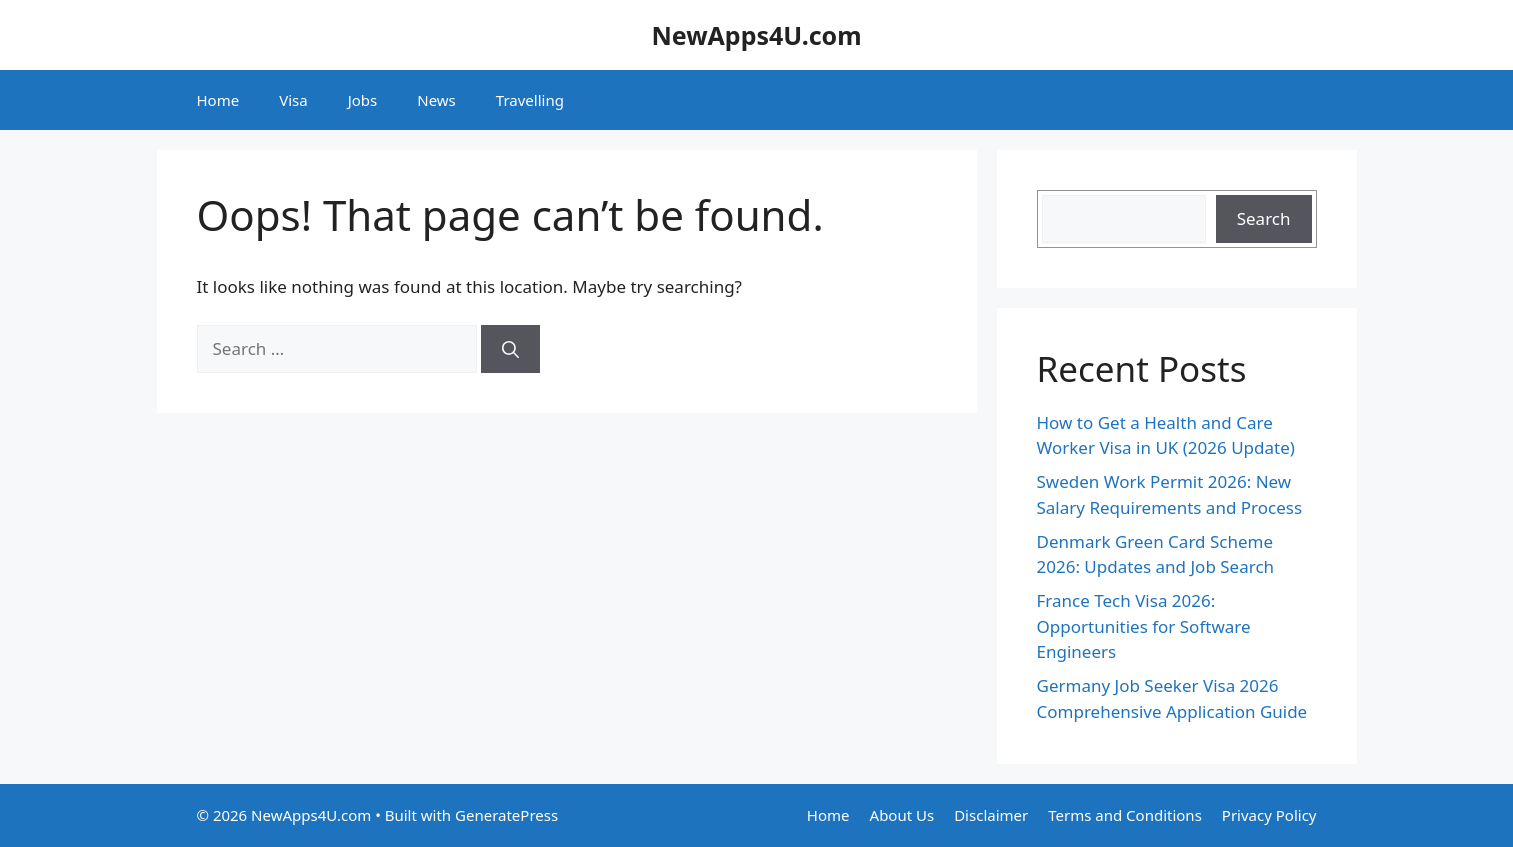 The image size is (1513, 847). What do you see at coordinates (293, 100) in the screenshot?
I see `Visa` at bounding box center [293, 100].